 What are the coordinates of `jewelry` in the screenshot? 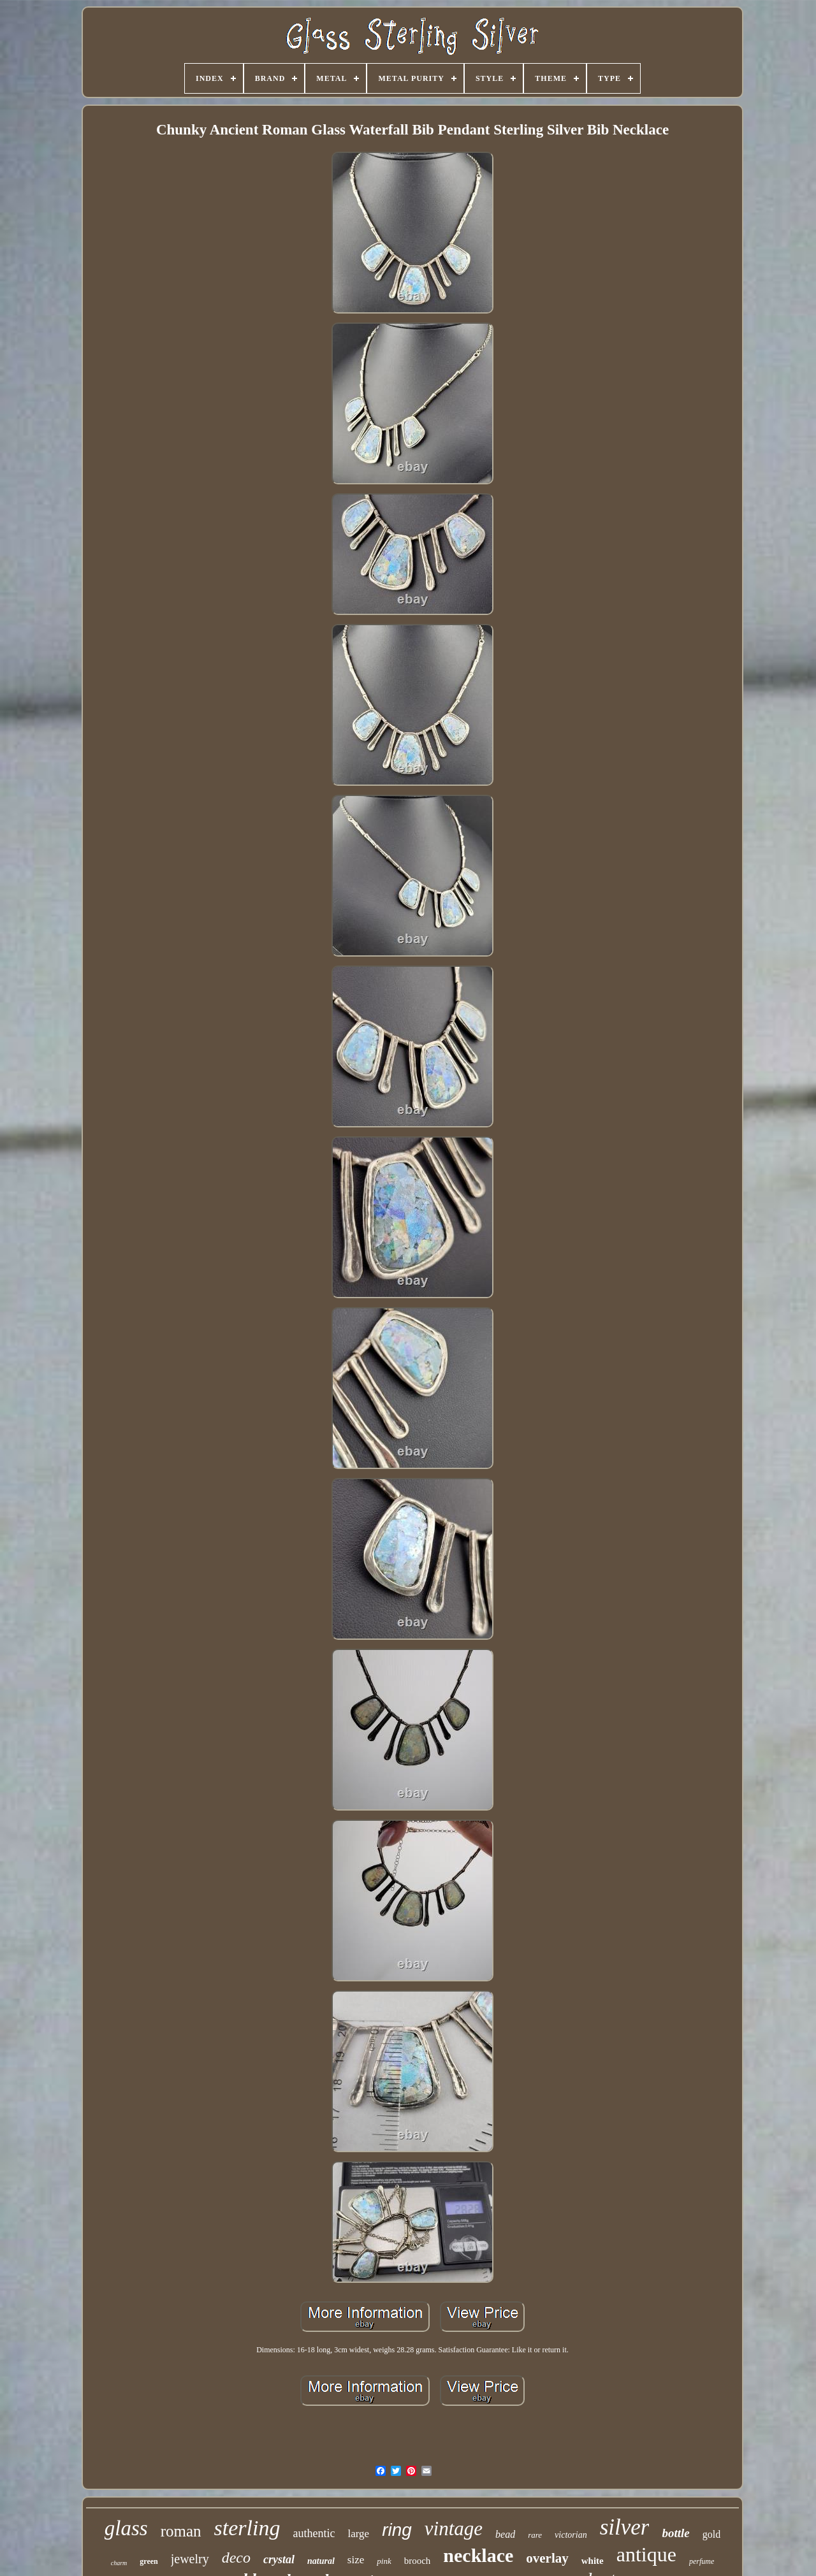 It's located at (190, 2559).